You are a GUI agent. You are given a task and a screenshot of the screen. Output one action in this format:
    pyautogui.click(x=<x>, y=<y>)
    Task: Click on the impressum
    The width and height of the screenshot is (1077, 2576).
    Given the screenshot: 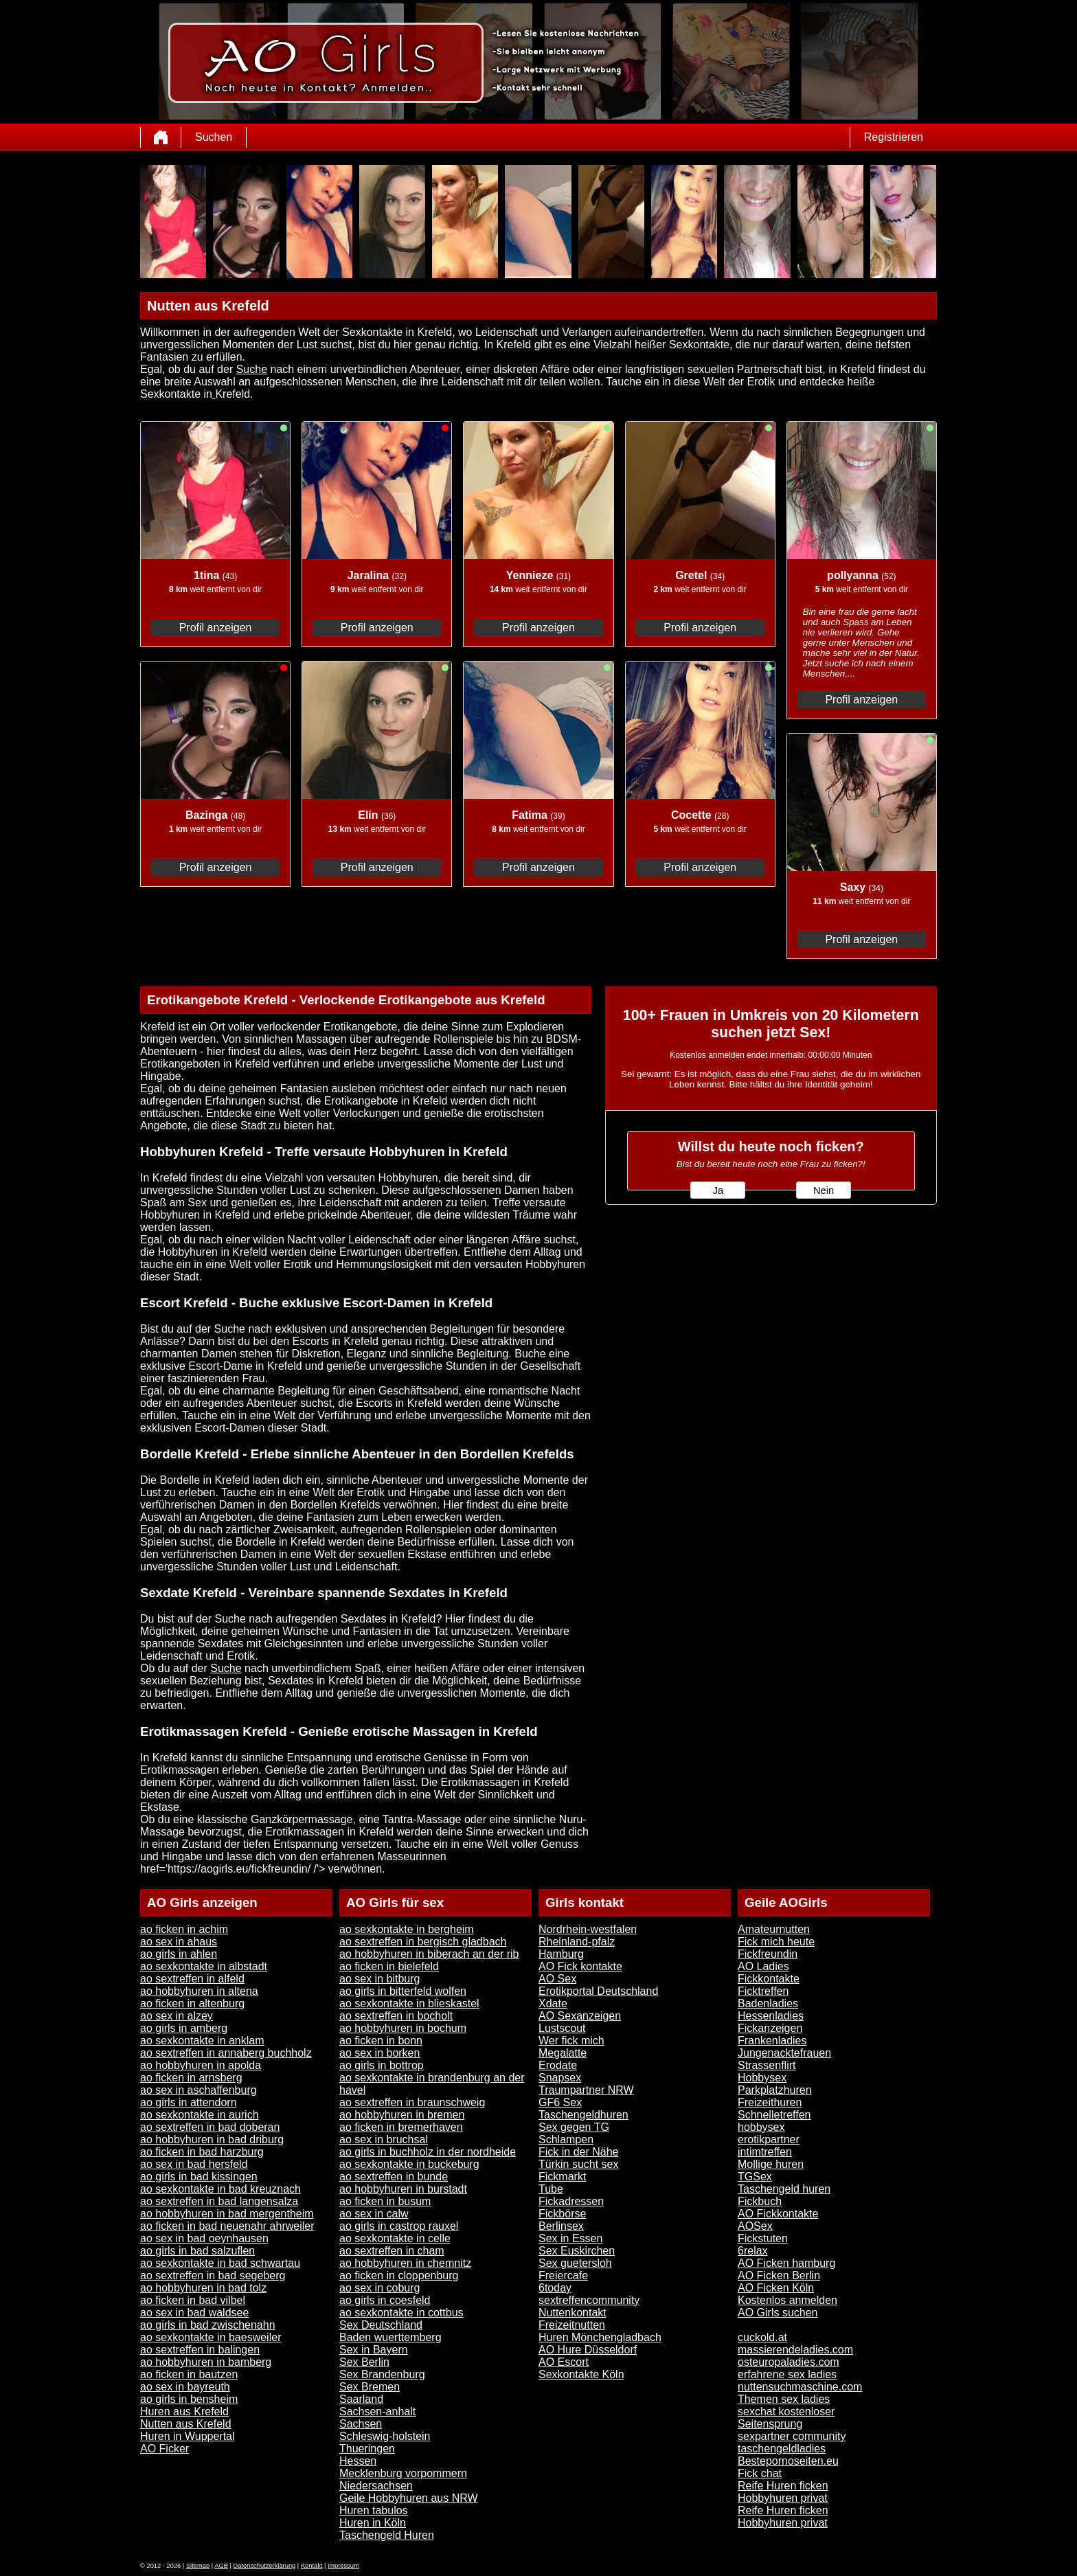 What is the action you would take?
    pyautogui.click(x=343, y=2565)
    